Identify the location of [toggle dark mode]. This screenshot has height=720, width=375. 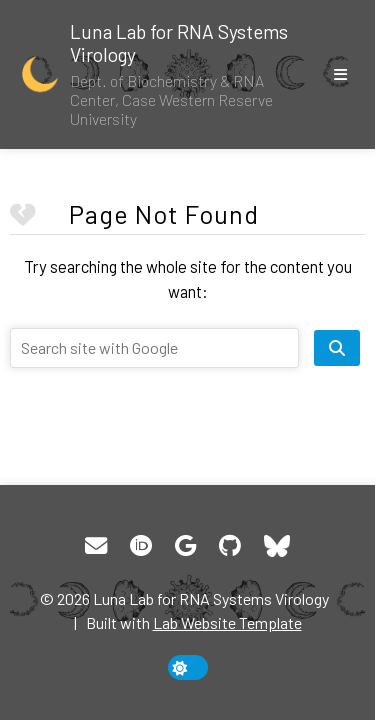
(188, 667).